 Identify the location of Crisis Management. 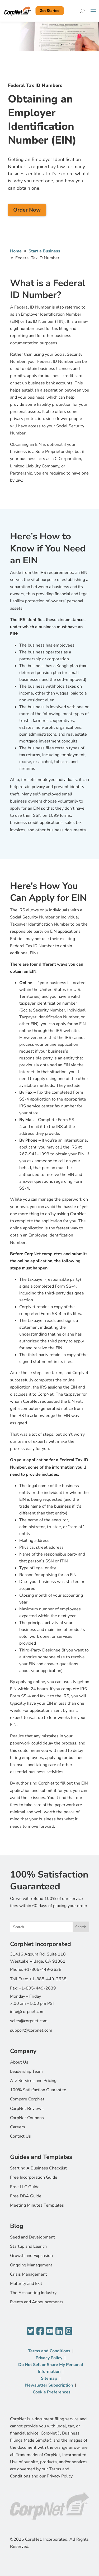
(28, 2274).